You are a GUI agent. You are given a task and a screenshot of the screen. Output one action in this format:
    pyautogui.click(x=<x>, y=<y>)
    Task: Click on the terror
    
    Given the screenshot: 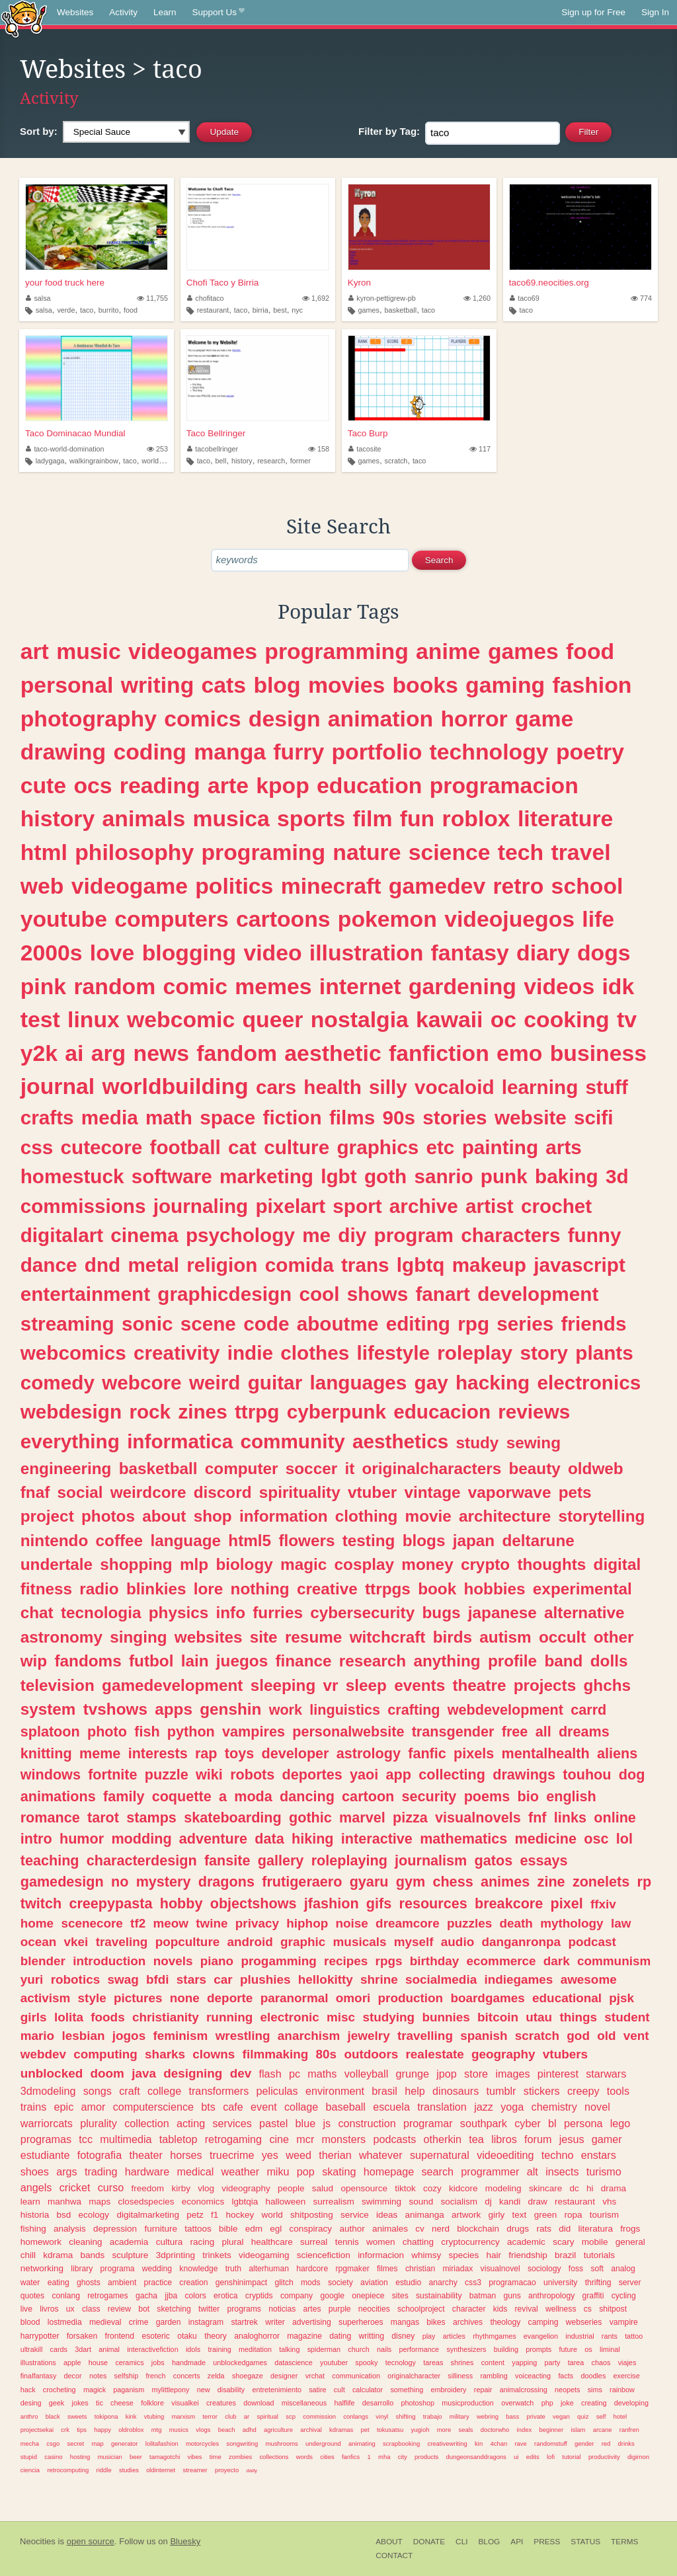 What is the action you would take?
    pyautogui.click(x=210, y=2416)
    